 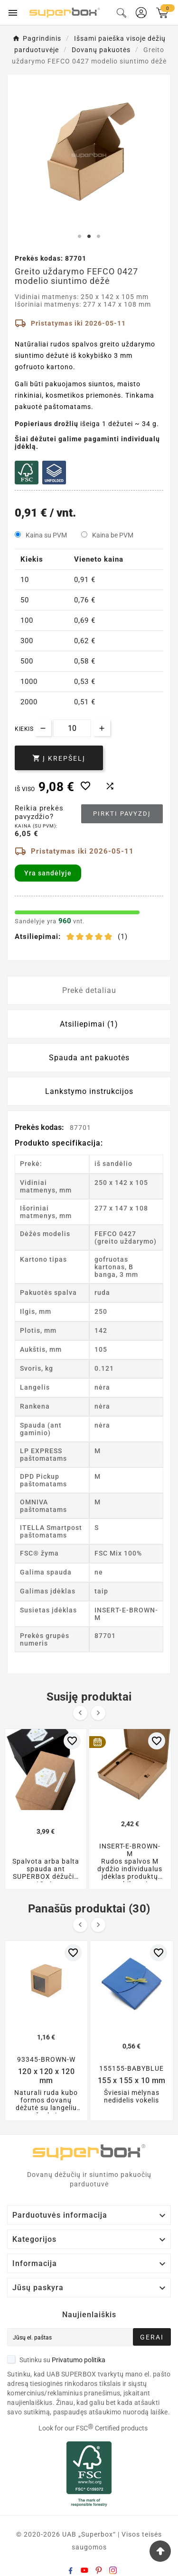 I want to click on Sutinku su, so click(x=56, y=2360).